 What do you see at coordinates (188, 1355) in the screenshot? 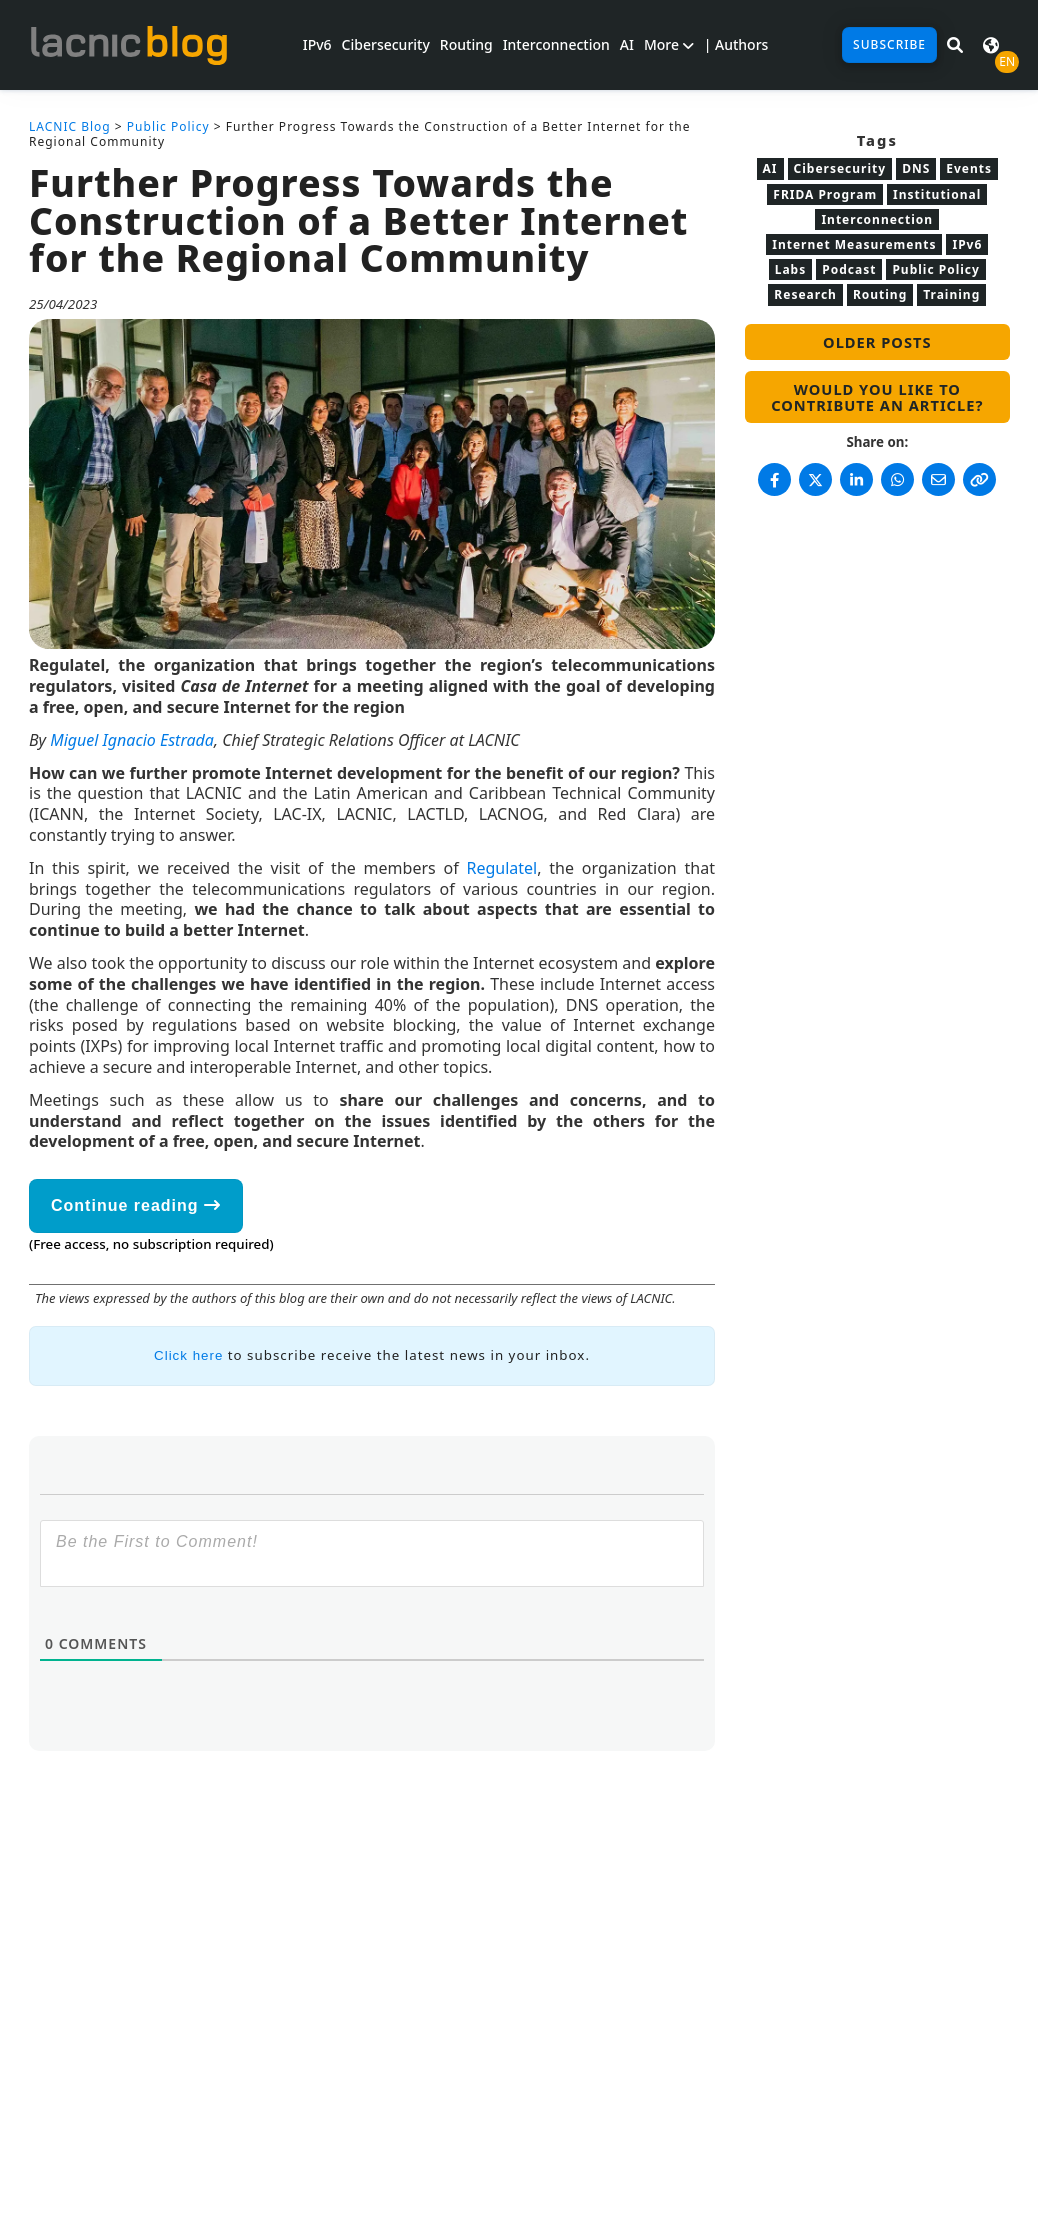
I see `Click here` at bounding box center [188, 1355].